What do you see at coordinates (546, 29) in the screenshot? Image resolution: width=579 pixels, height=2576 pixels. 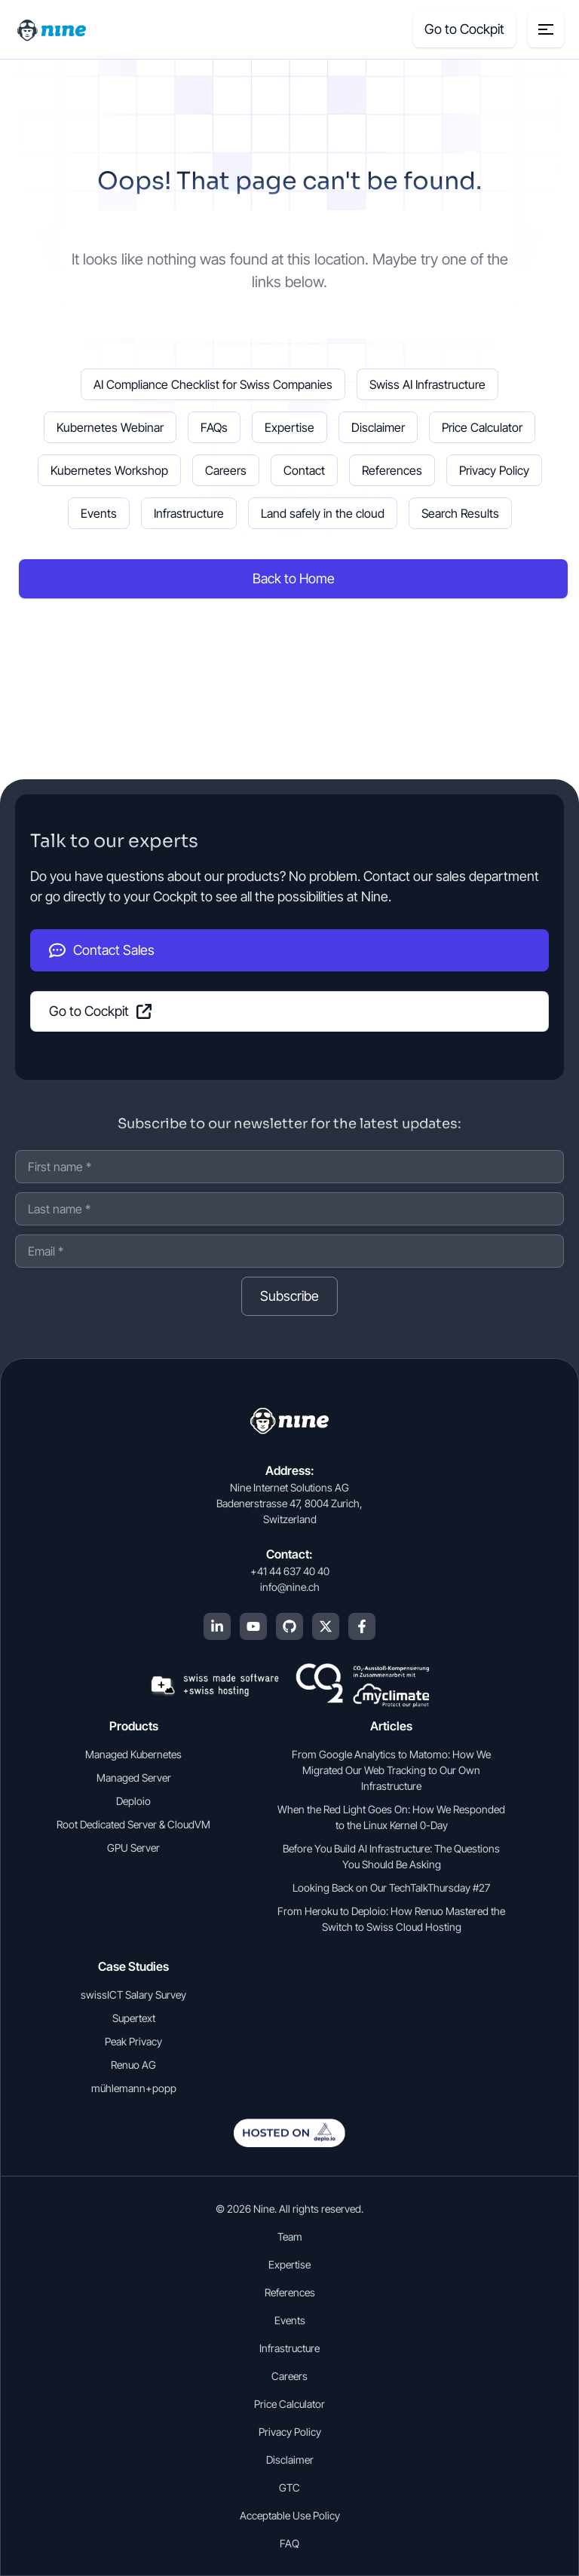 I see `[Menu toggle]` at bounding box center [546, 29].